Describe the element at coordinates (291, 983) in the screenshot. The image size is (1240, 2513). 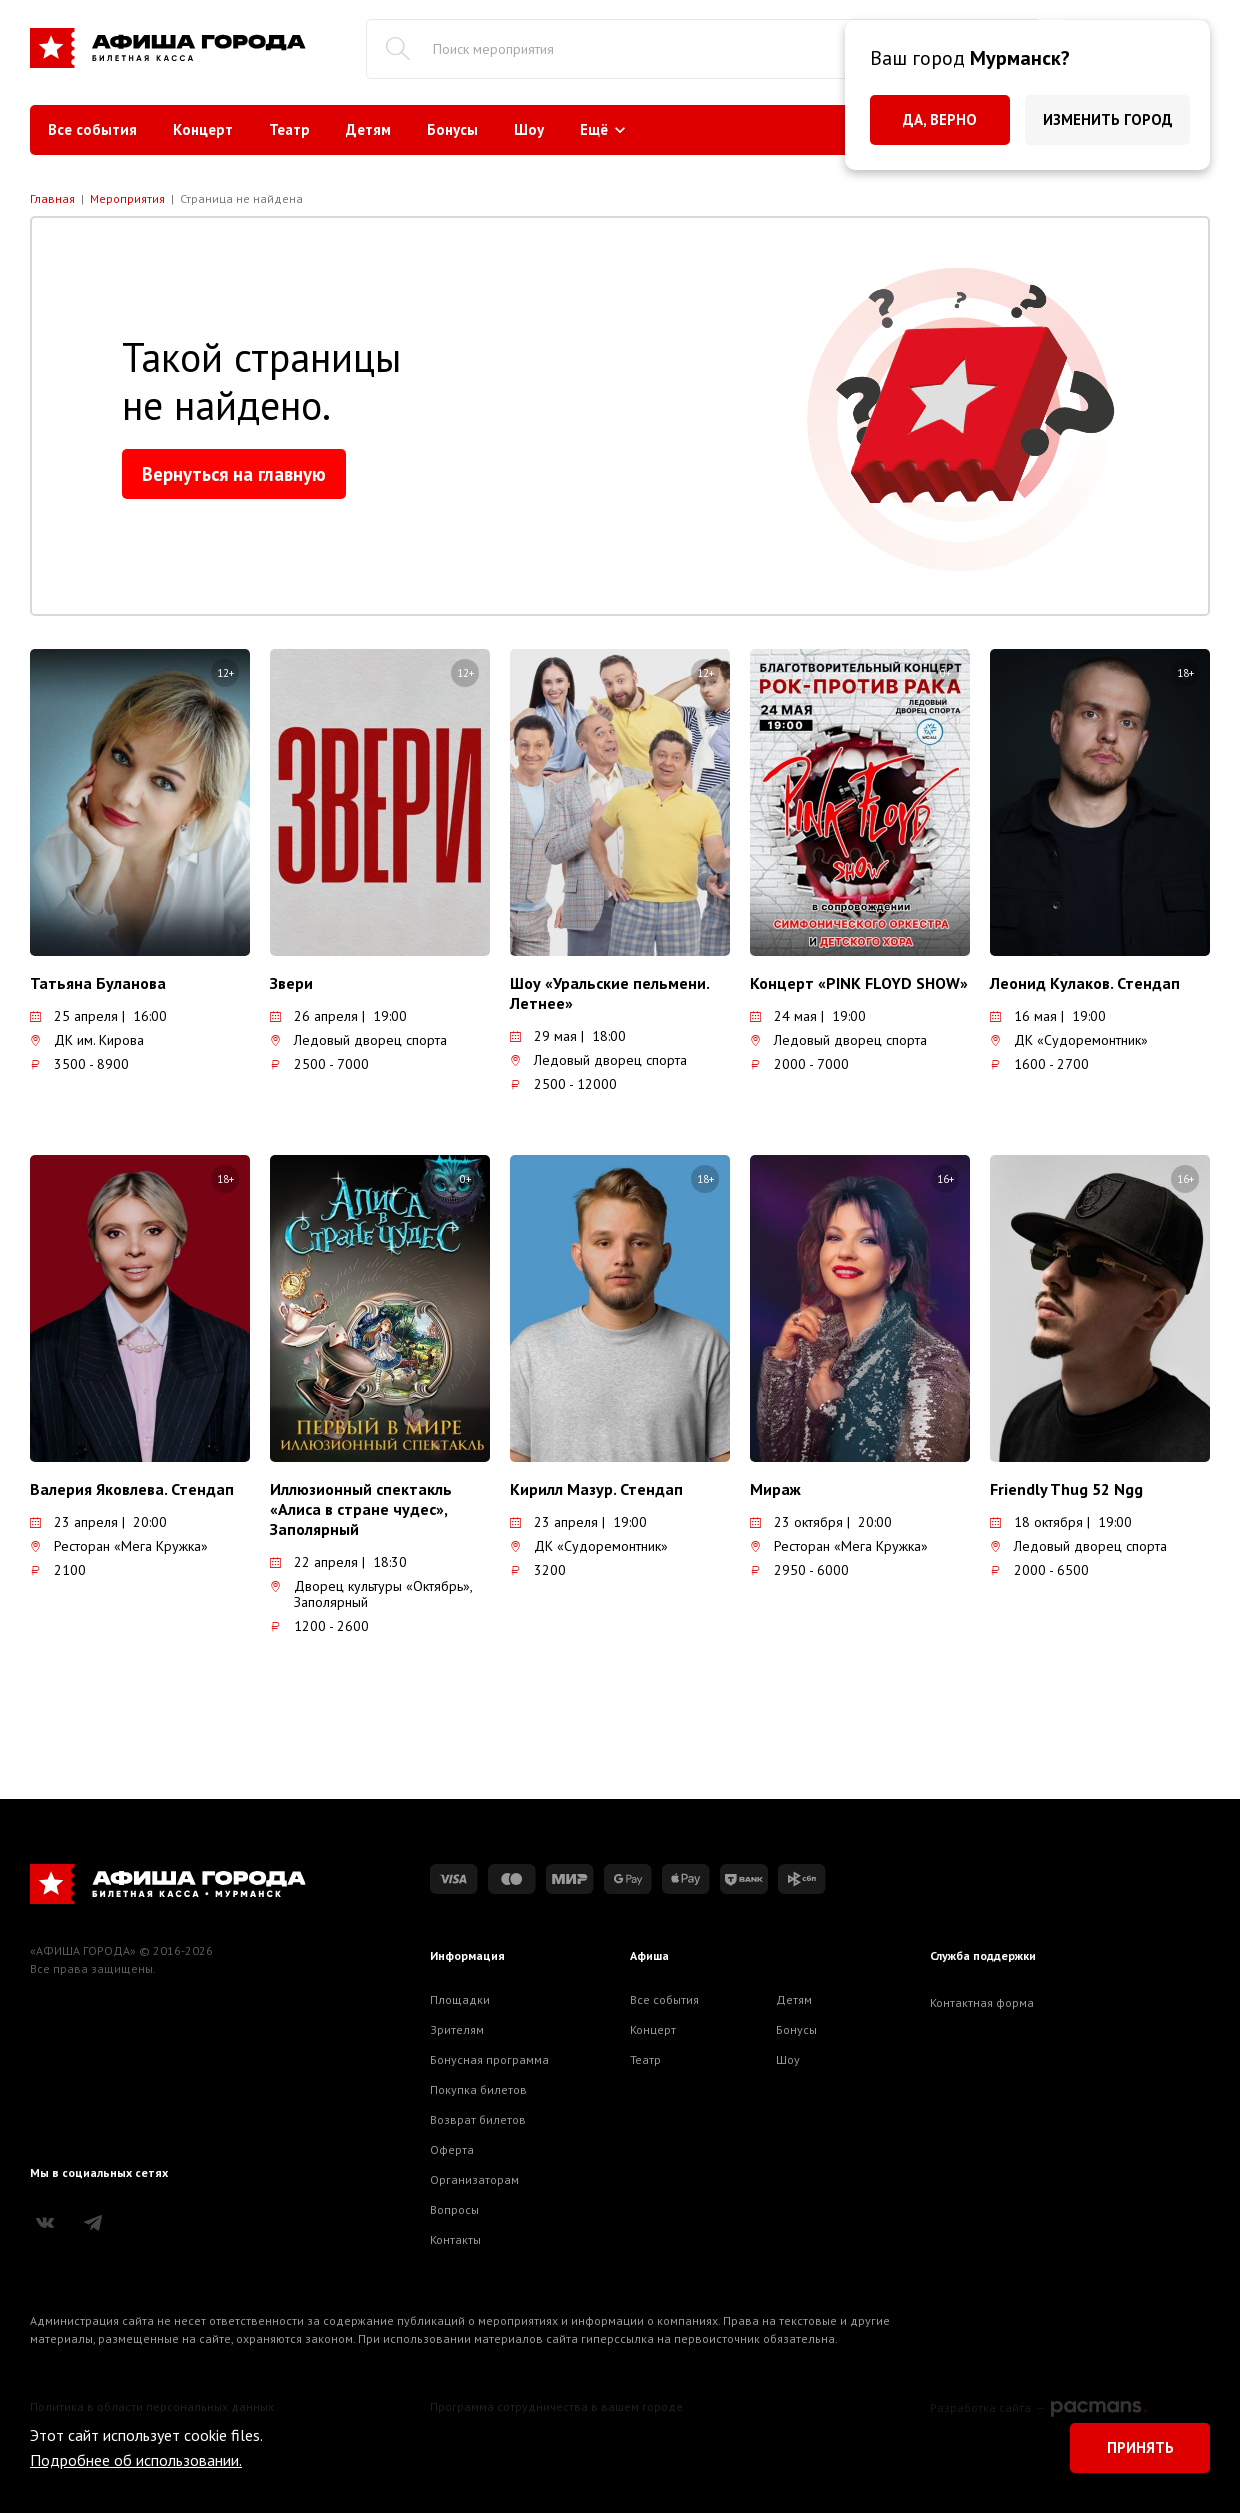
I see `Звери` at that location.